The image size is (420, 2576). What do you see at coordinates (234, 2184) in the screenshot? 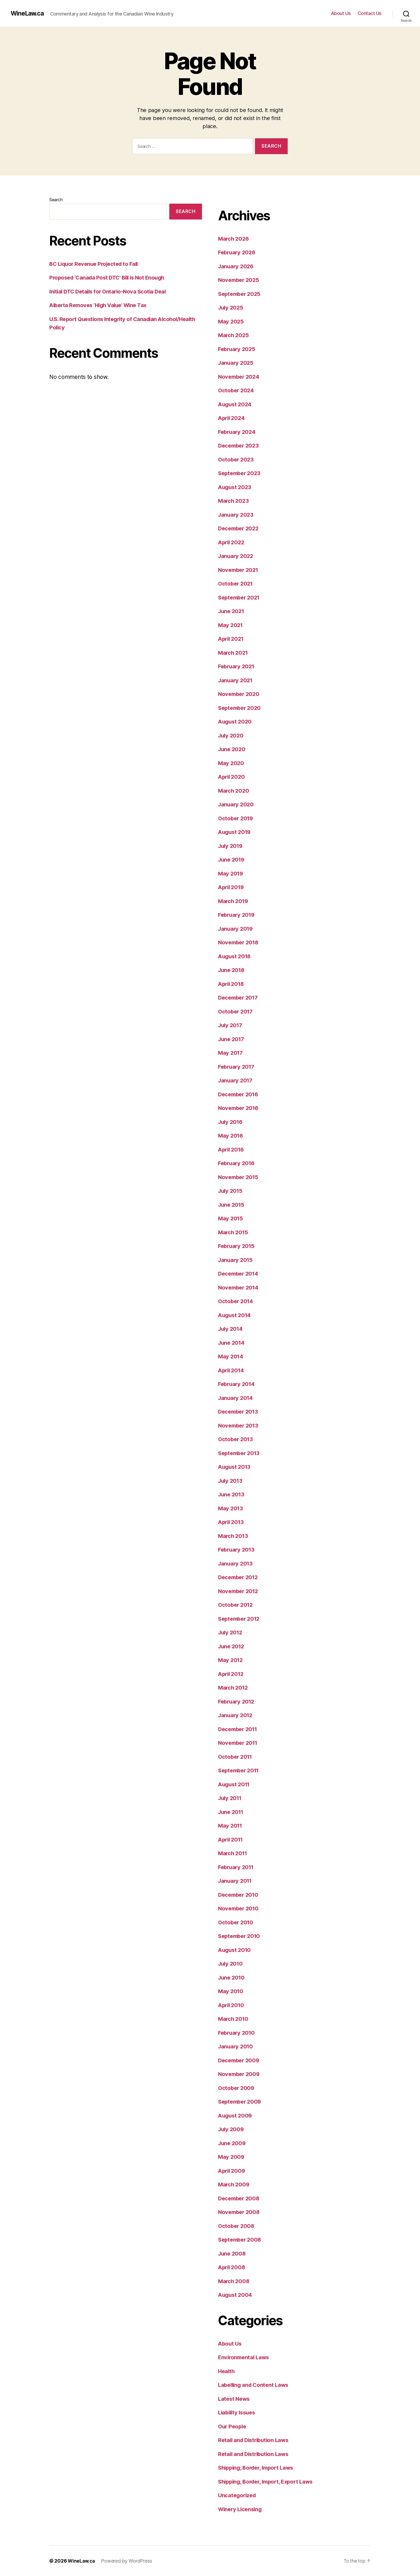
I see `March 2009` at bounding box center [234, 2184].